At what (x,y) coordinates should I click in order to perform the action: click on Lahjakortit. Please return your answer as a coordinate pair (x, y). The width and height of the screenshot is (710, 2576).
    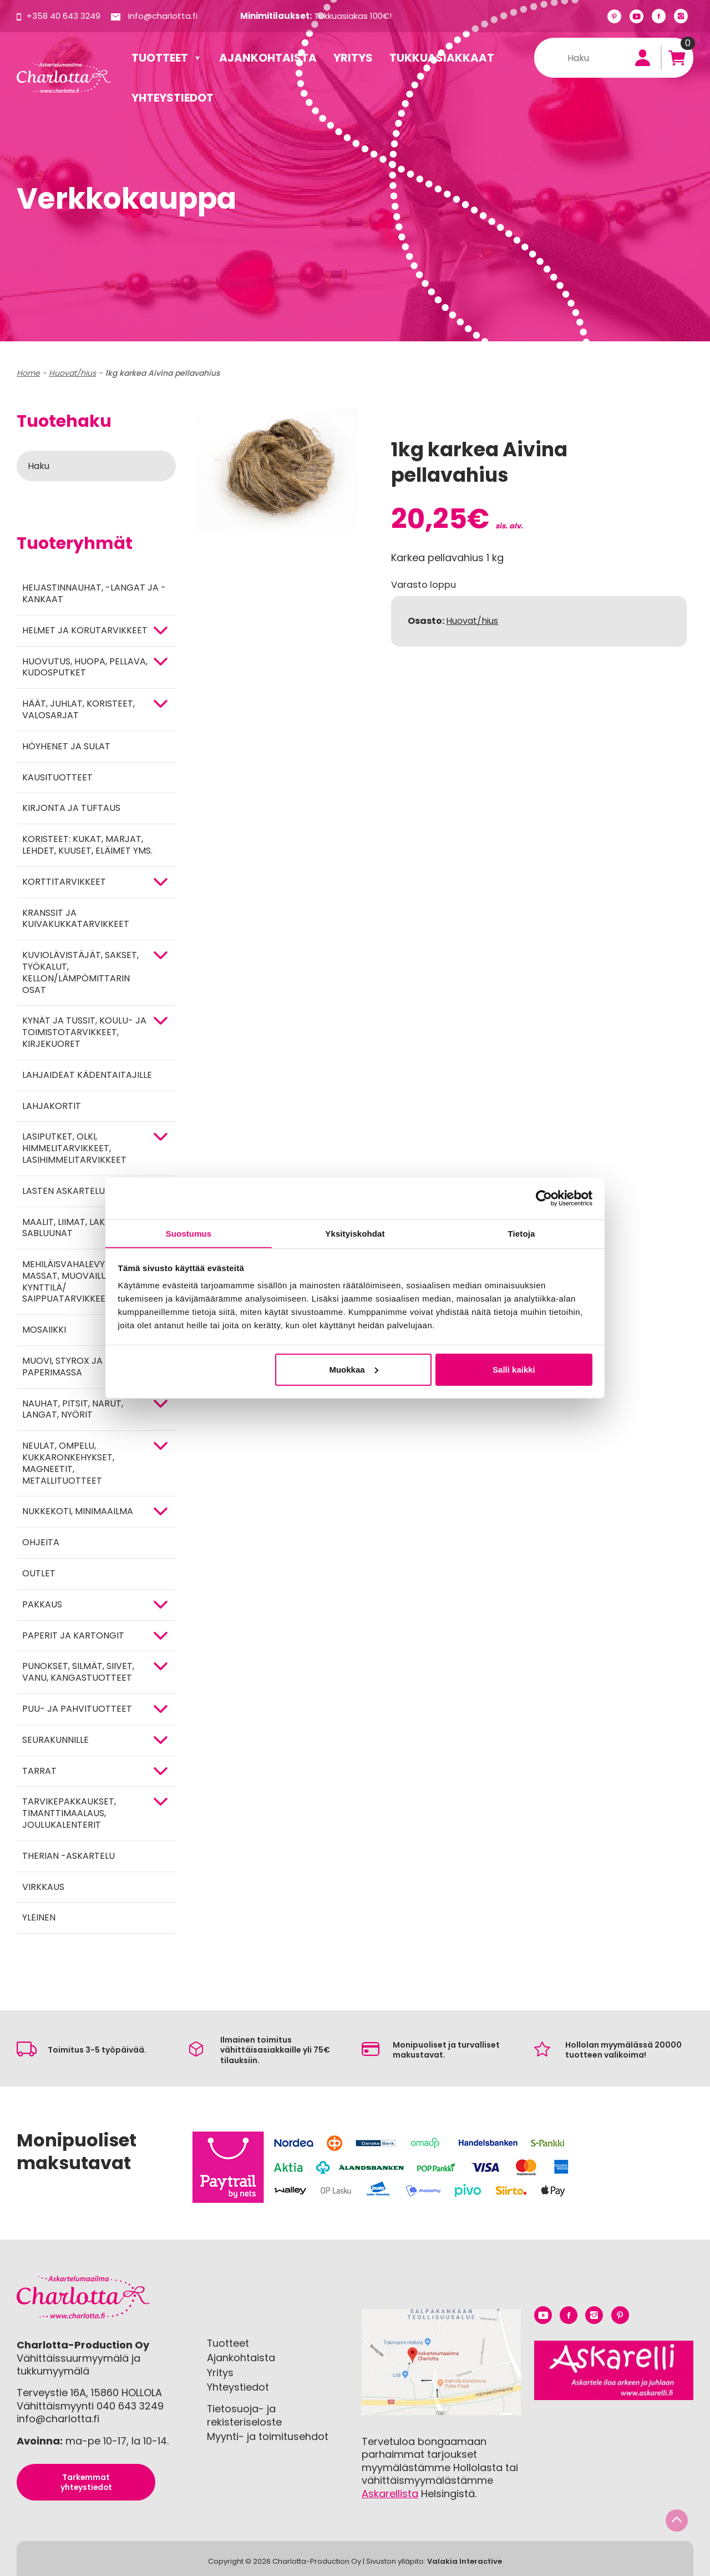
    Looking at the image, I should click on (51, 1106).